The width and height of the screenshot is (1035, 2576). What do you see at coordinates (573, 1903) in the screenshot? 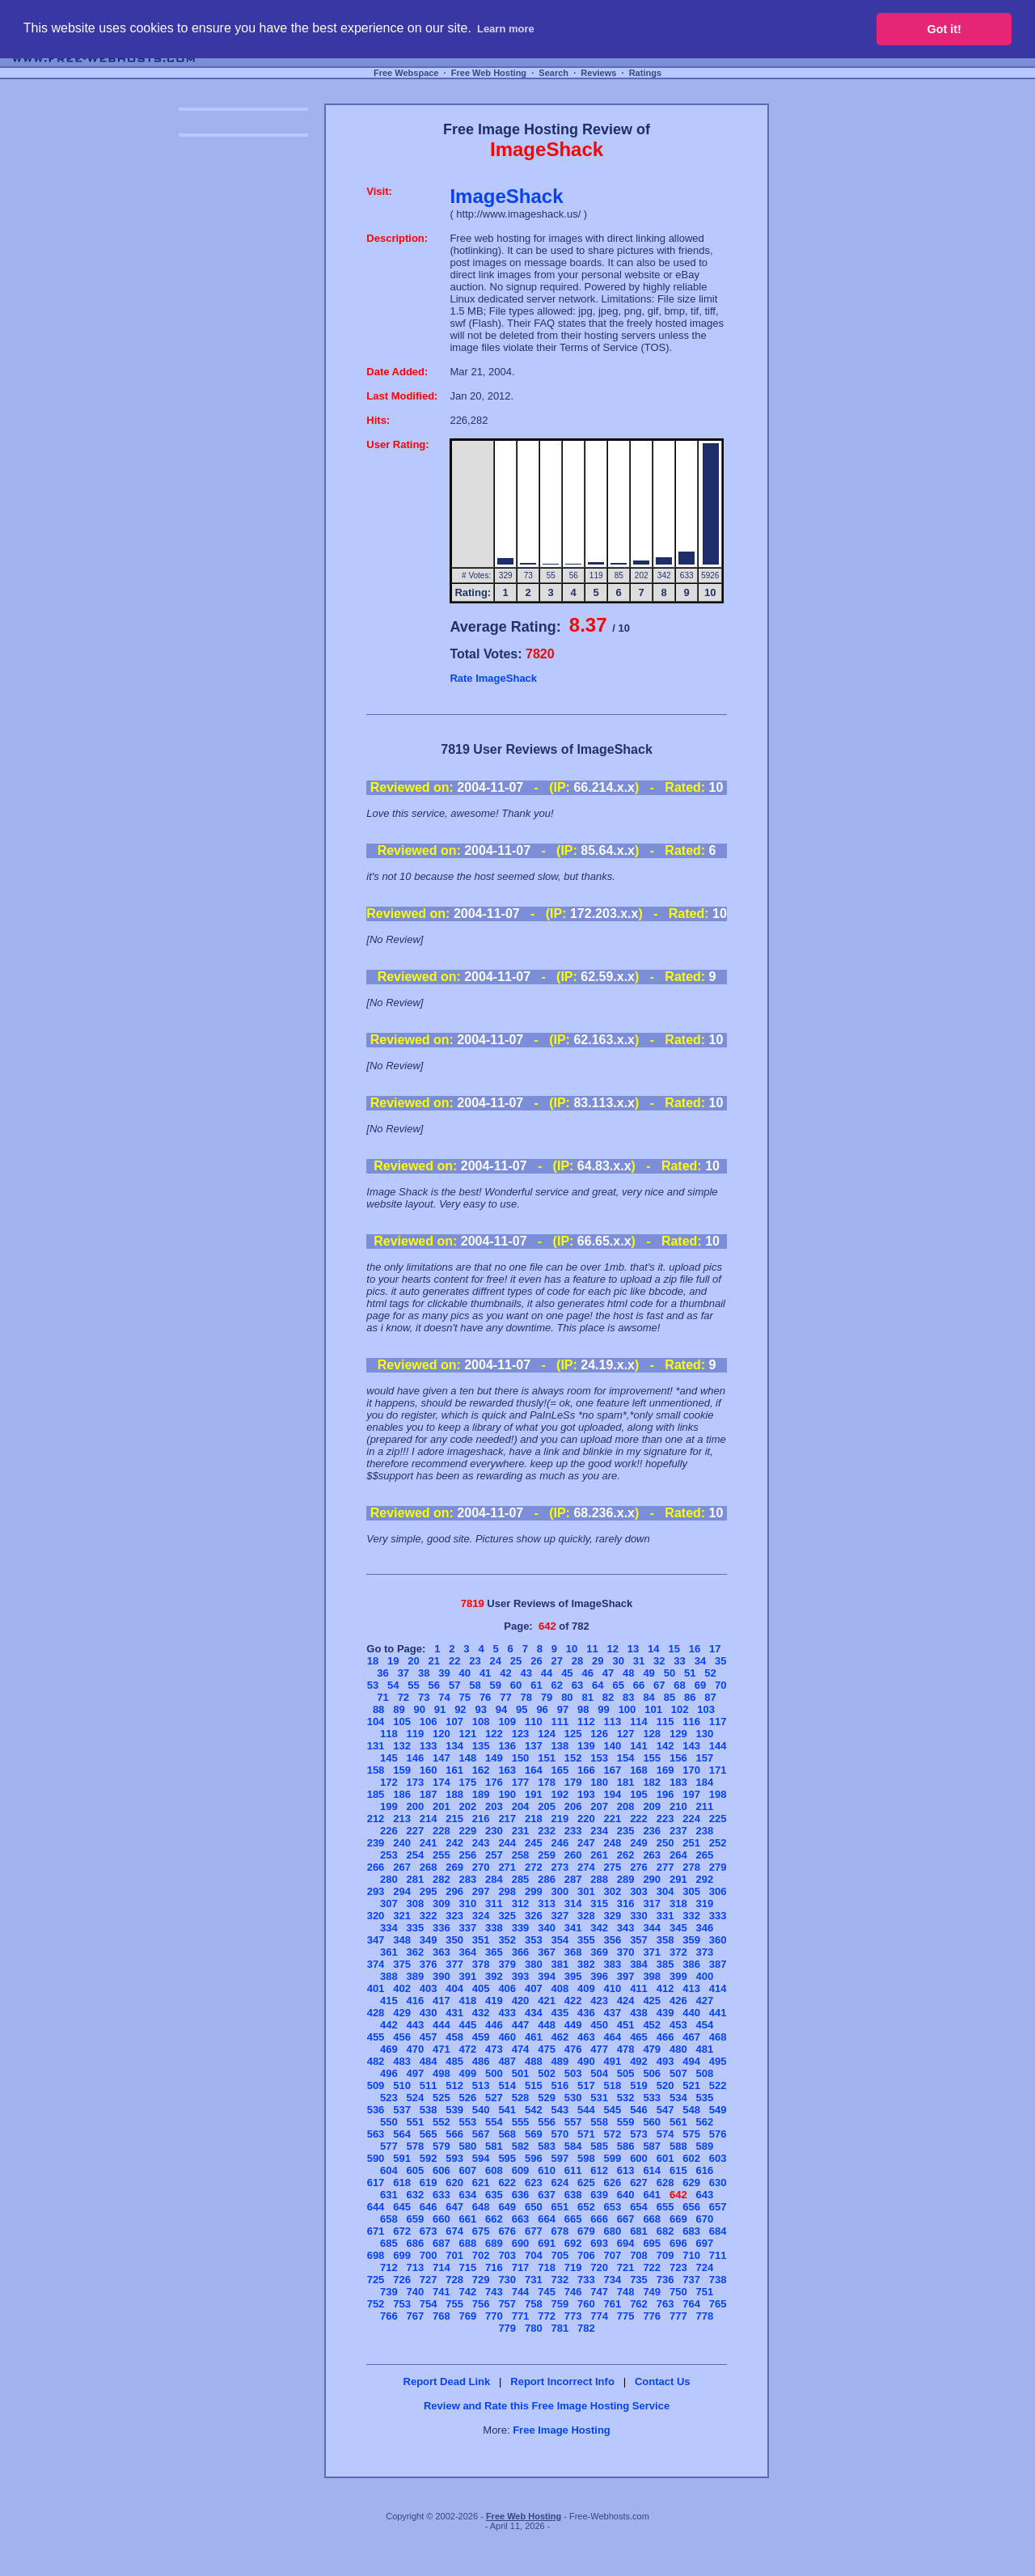
I see `314` at bounding box center [573, 1903].